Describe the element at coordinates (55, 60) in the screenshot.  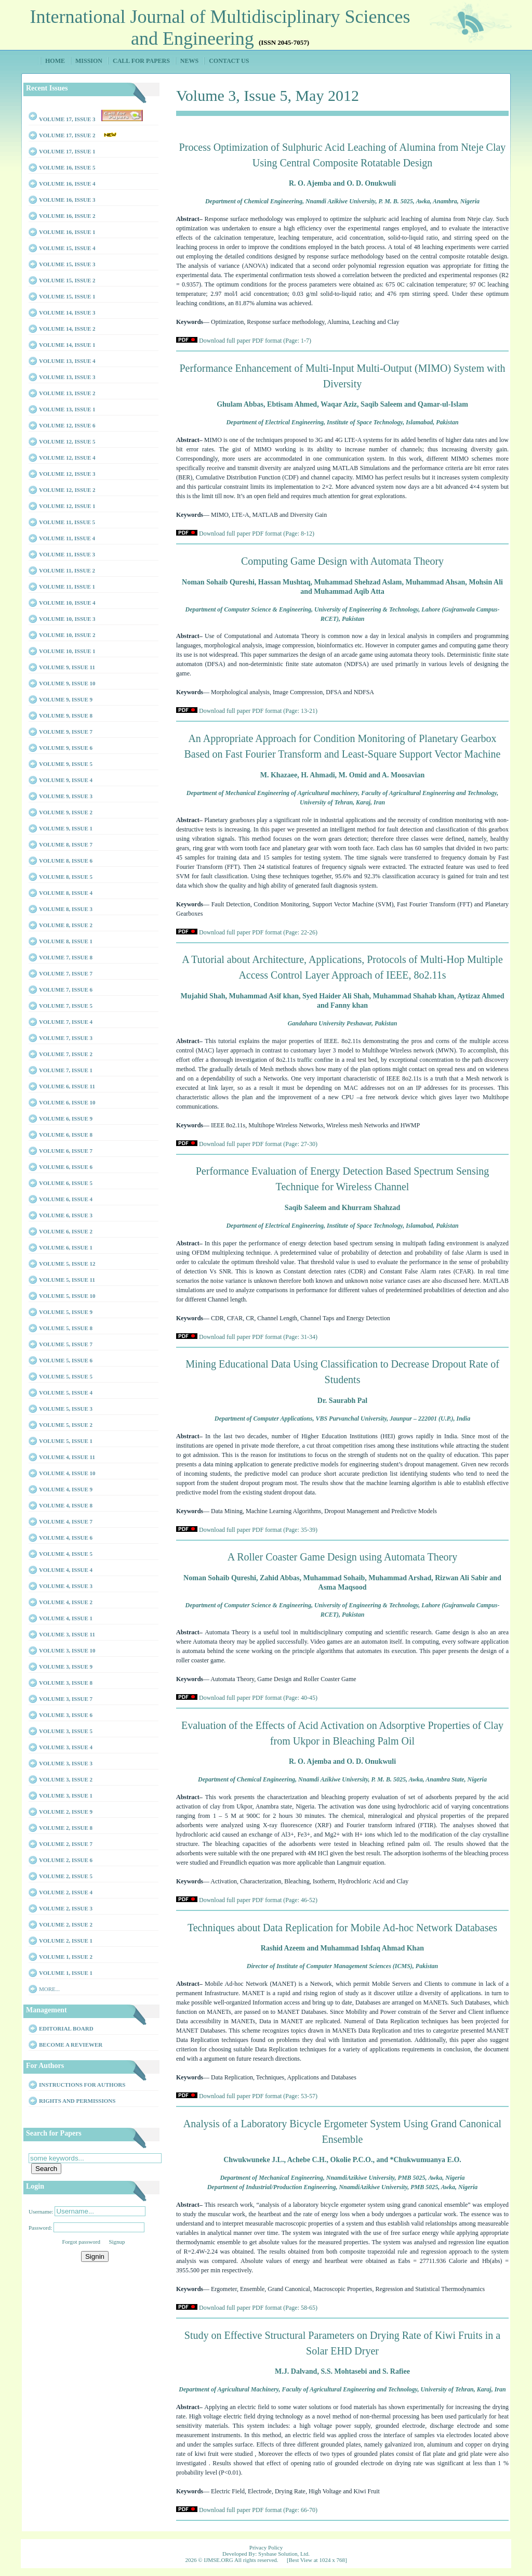
I see `Home` at that location.